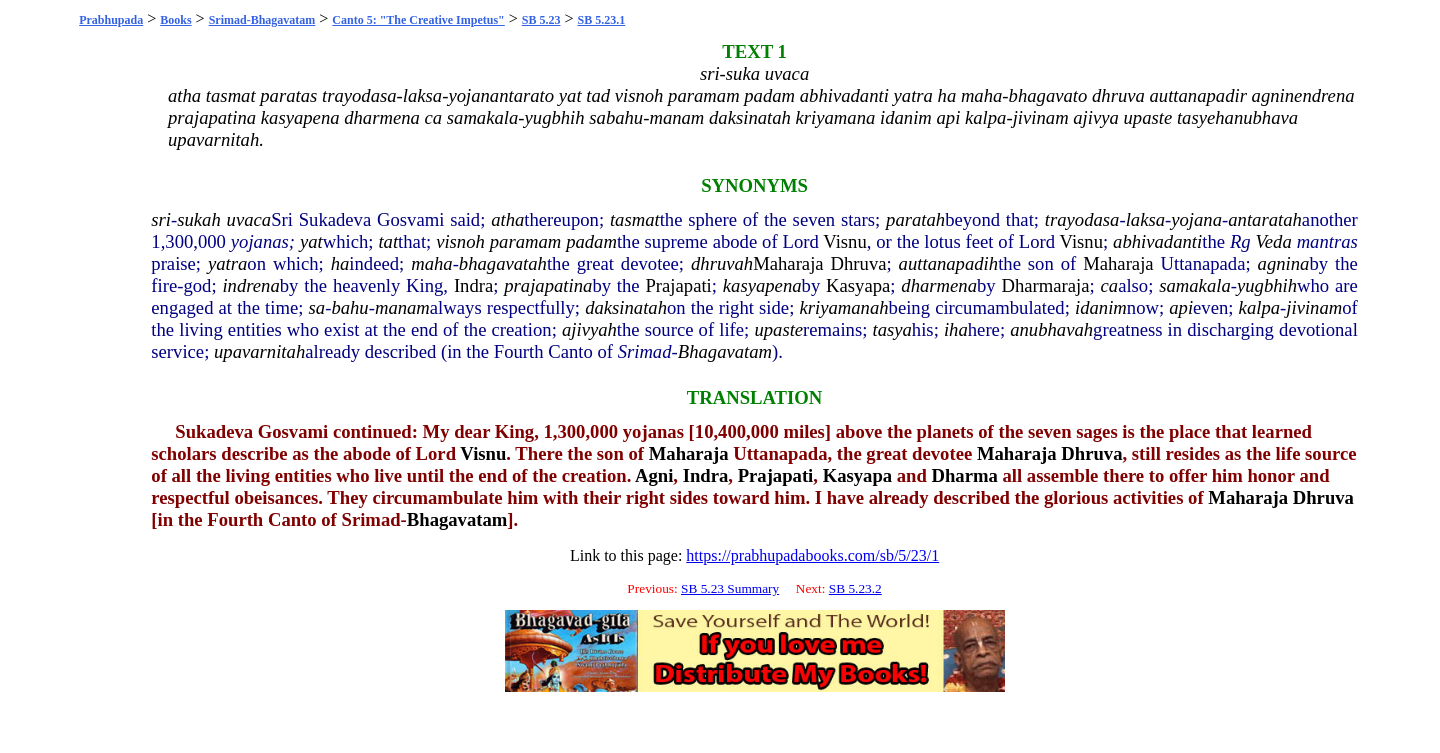 The width and height of the screenshot is (1440, 753). Describe the element at coordinates (915, 219) in the screenshot. I see `paratah` at that location.